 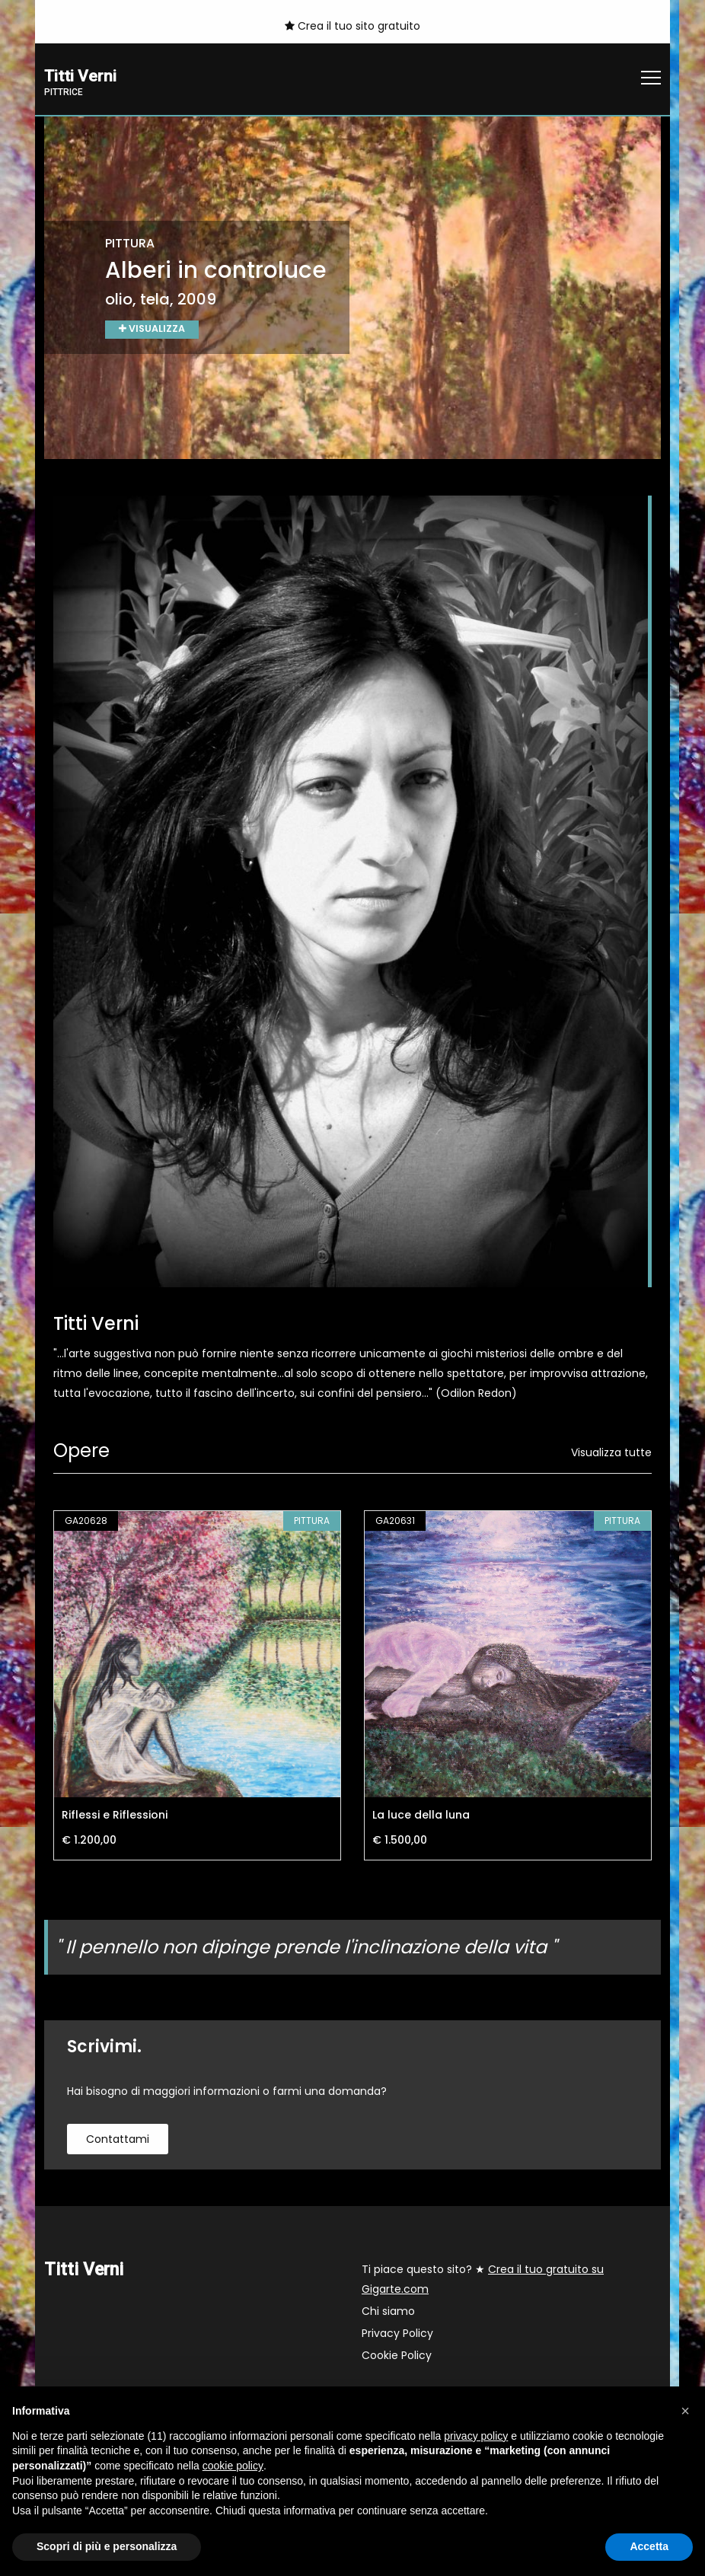 I want to click on Cookie Policy, so click(x=397, y=2356).